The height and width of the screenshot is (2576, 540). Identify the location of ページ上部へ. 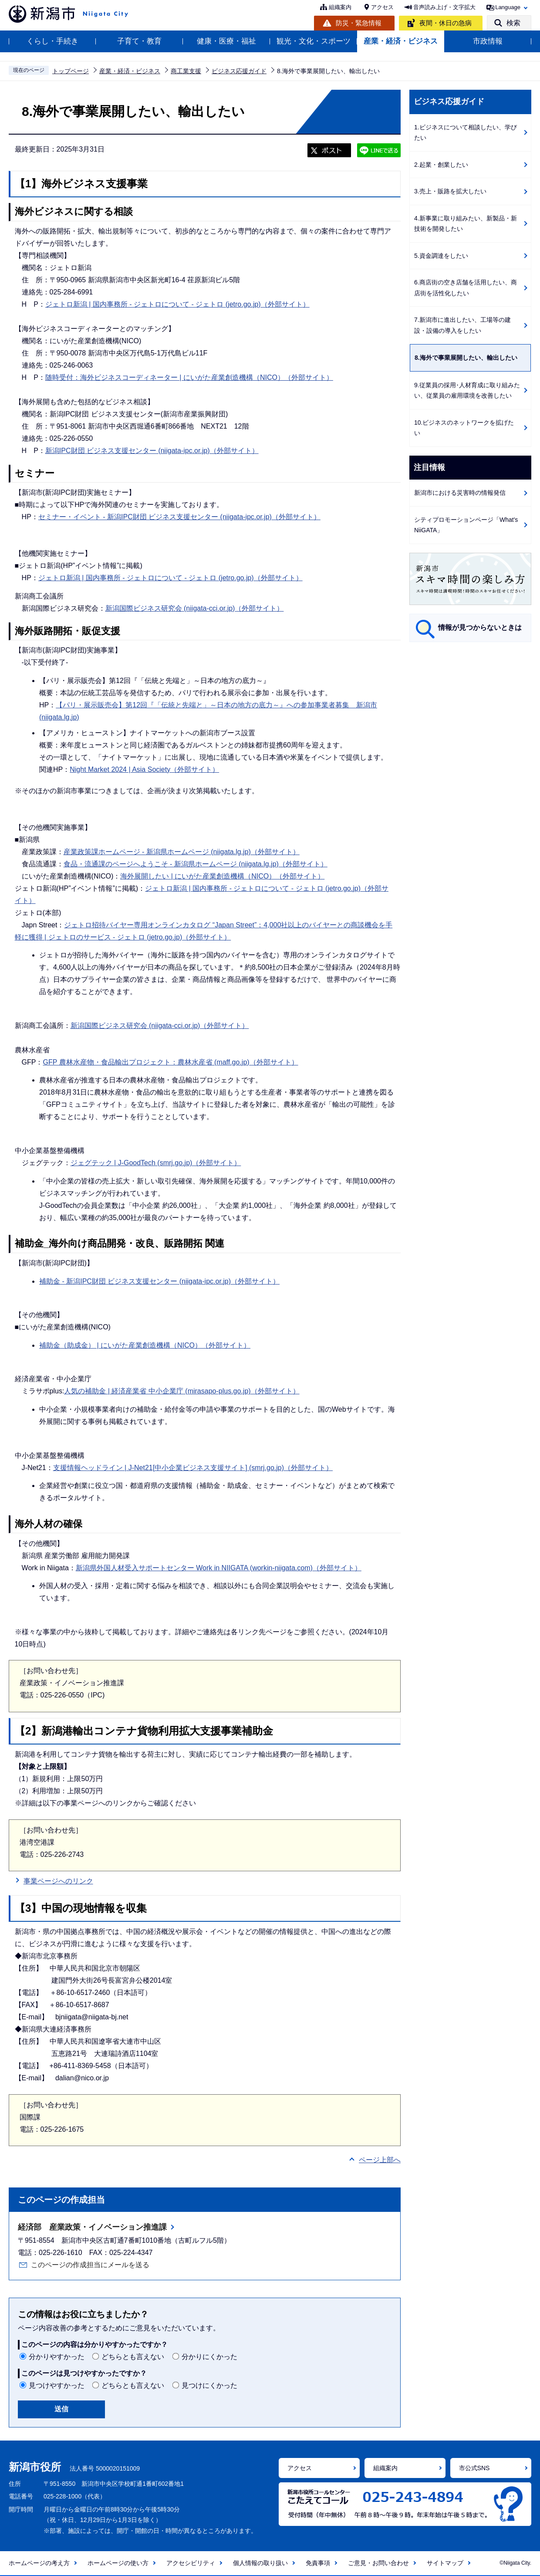
(380, 2160).